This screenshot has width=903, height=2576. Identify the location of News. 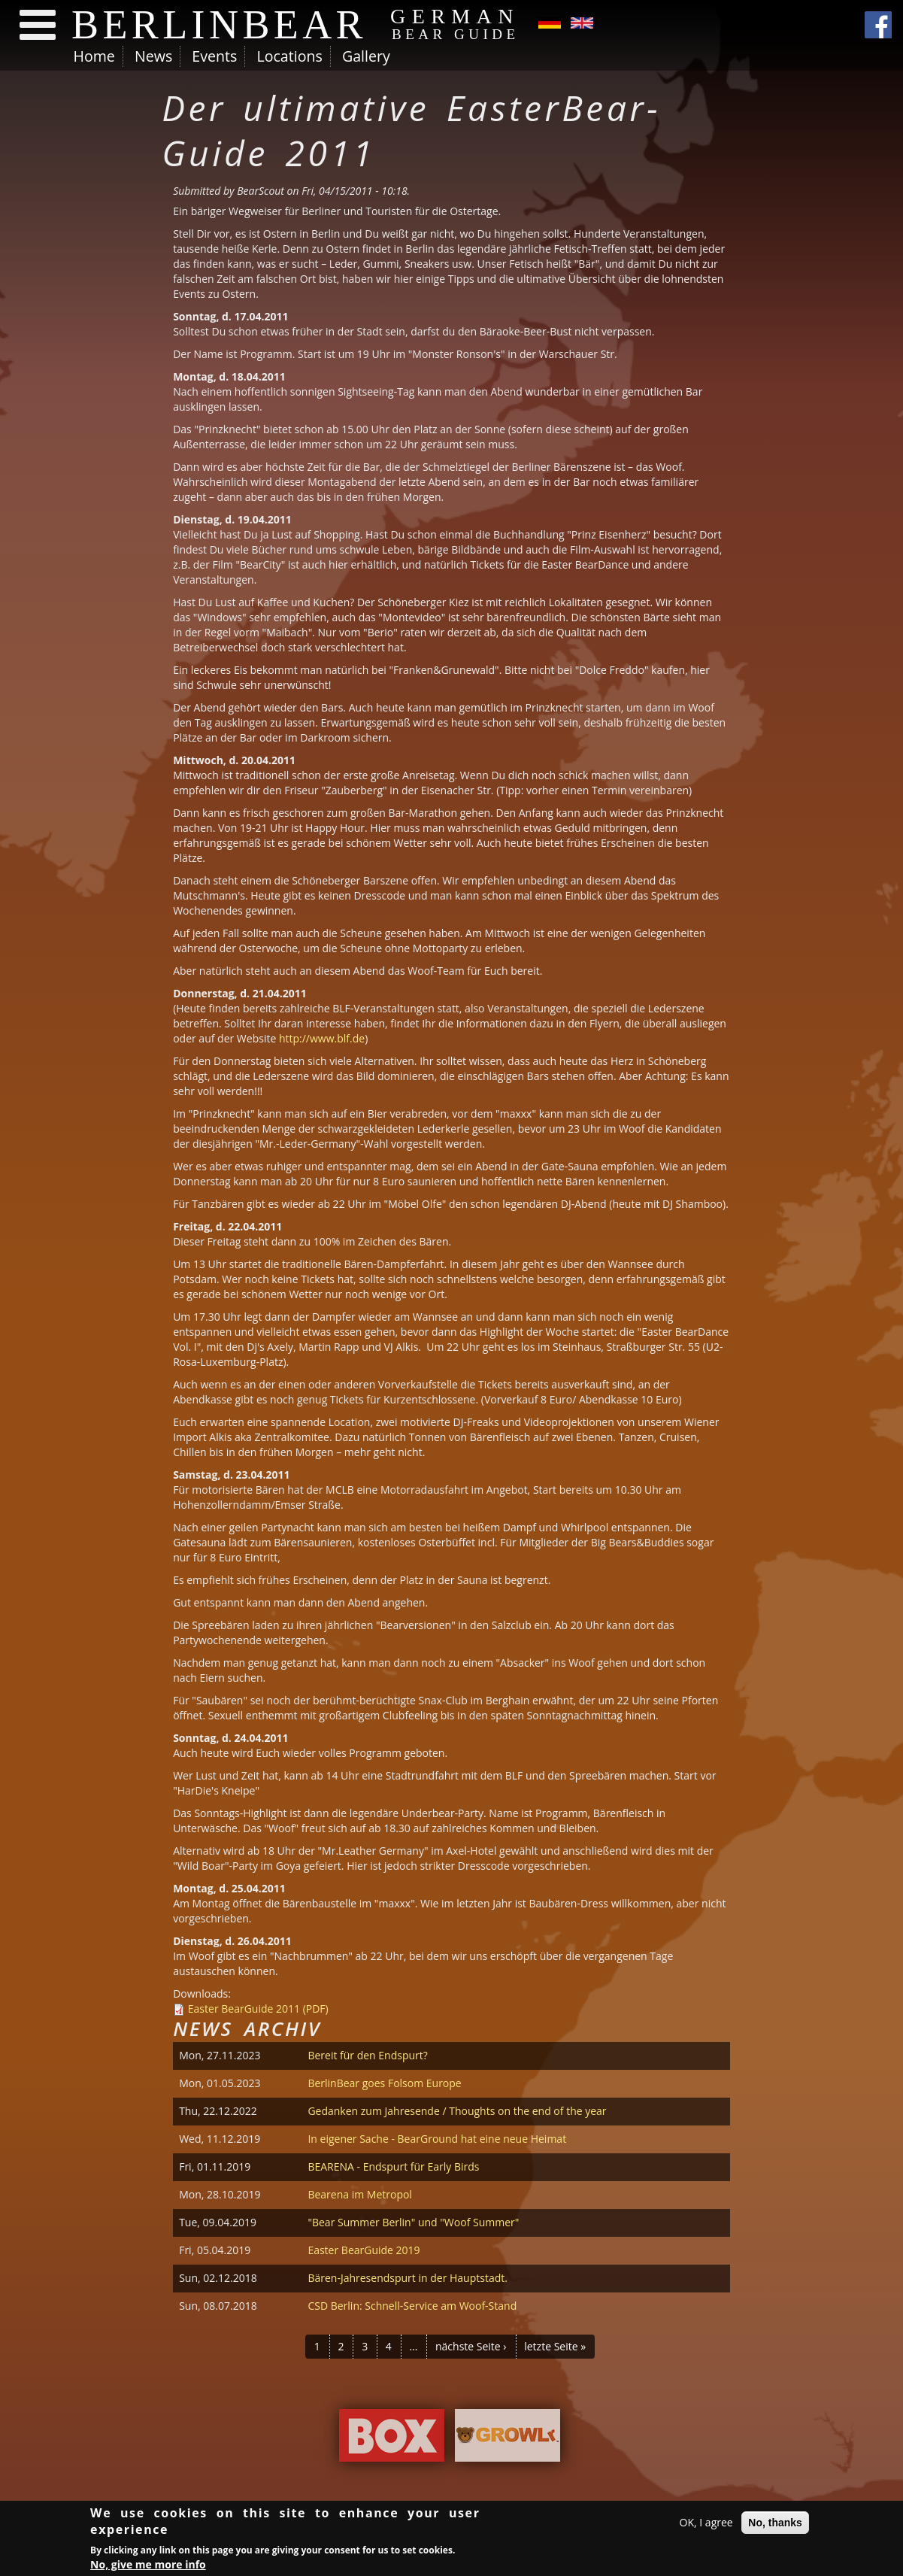
(153, 56).